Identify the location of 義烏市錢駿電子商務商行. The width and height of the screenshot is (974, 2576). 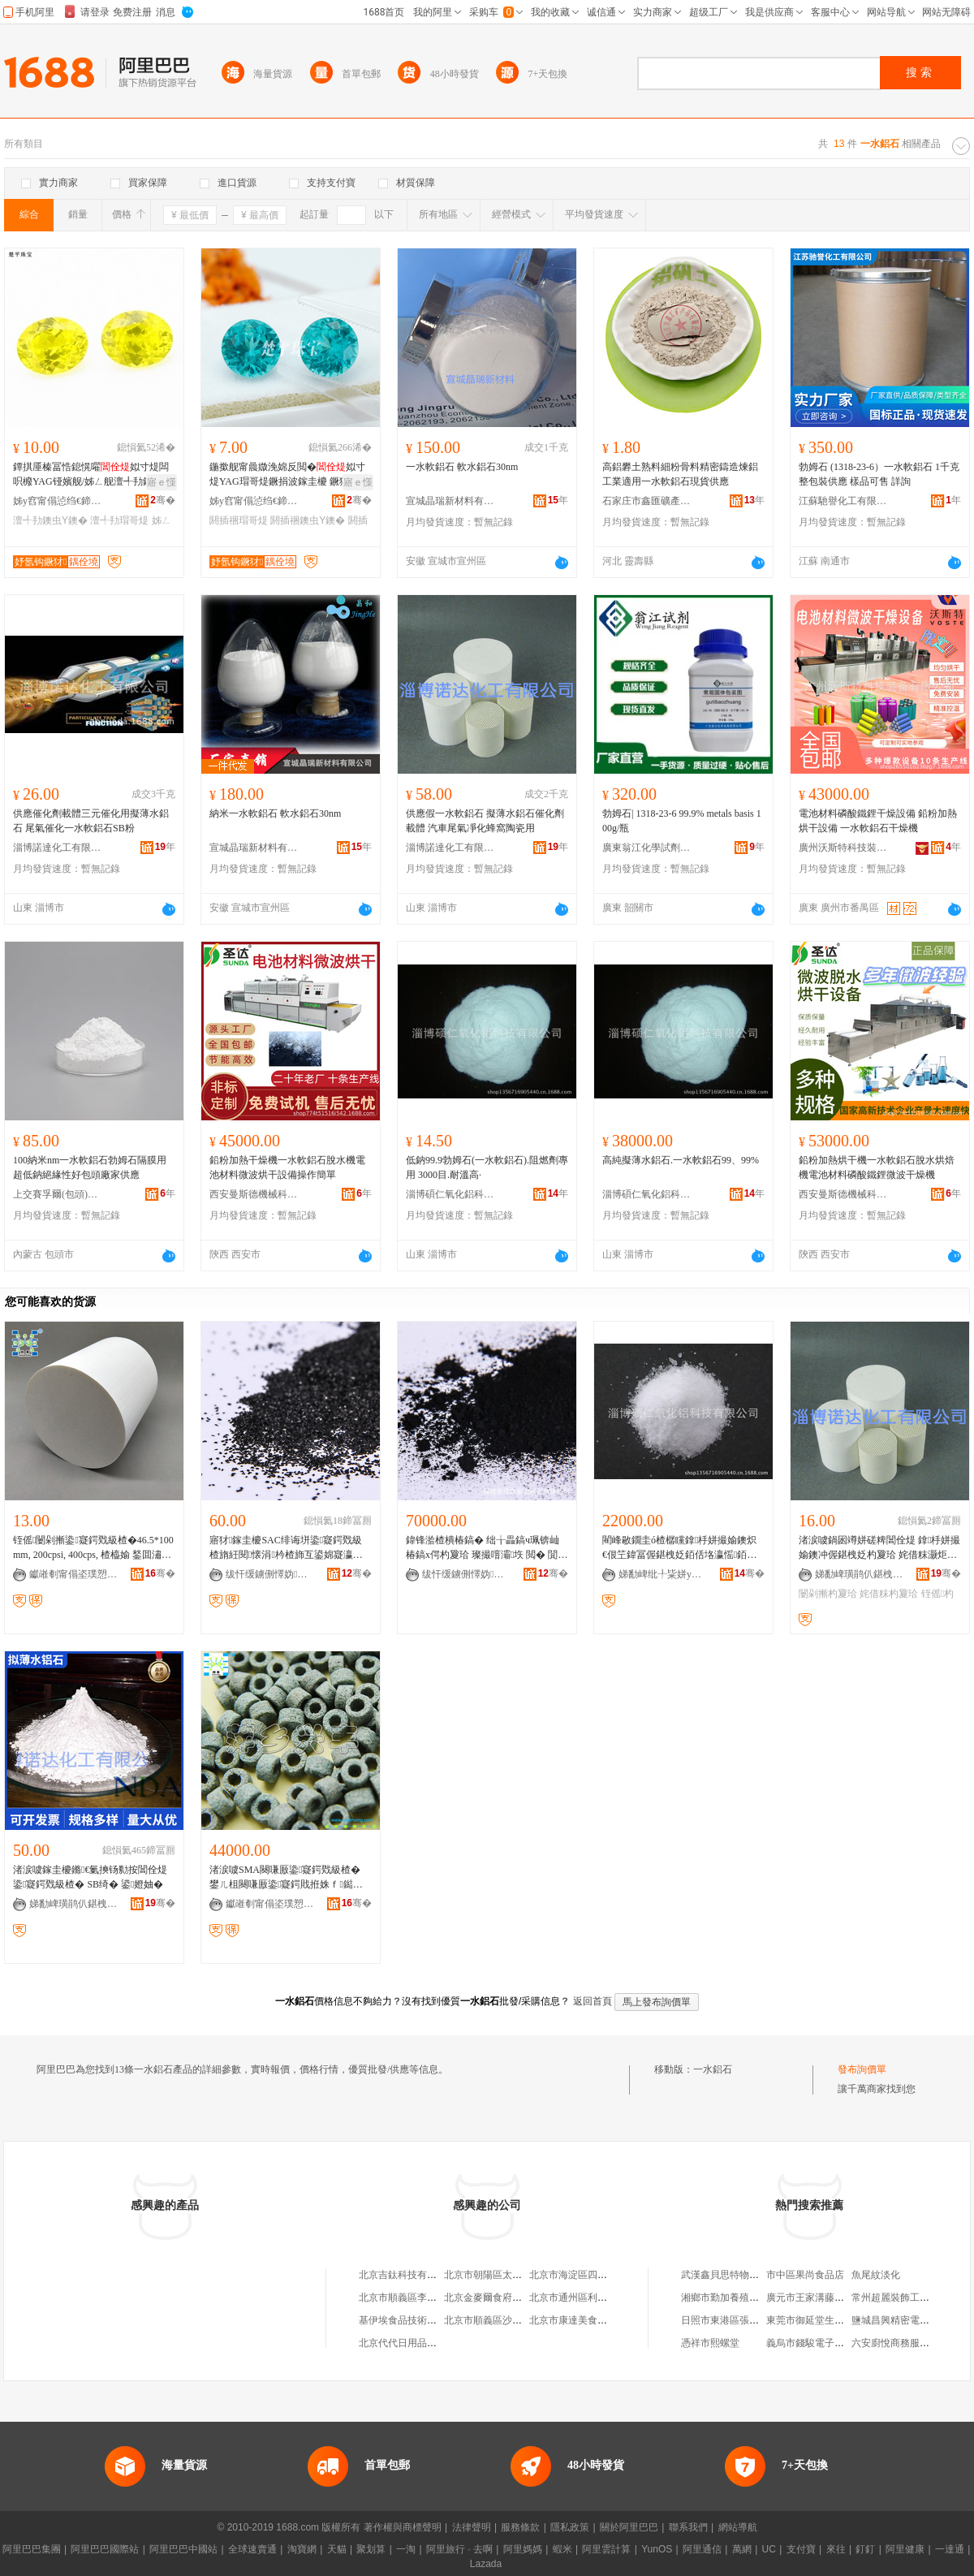
(819, 2343).